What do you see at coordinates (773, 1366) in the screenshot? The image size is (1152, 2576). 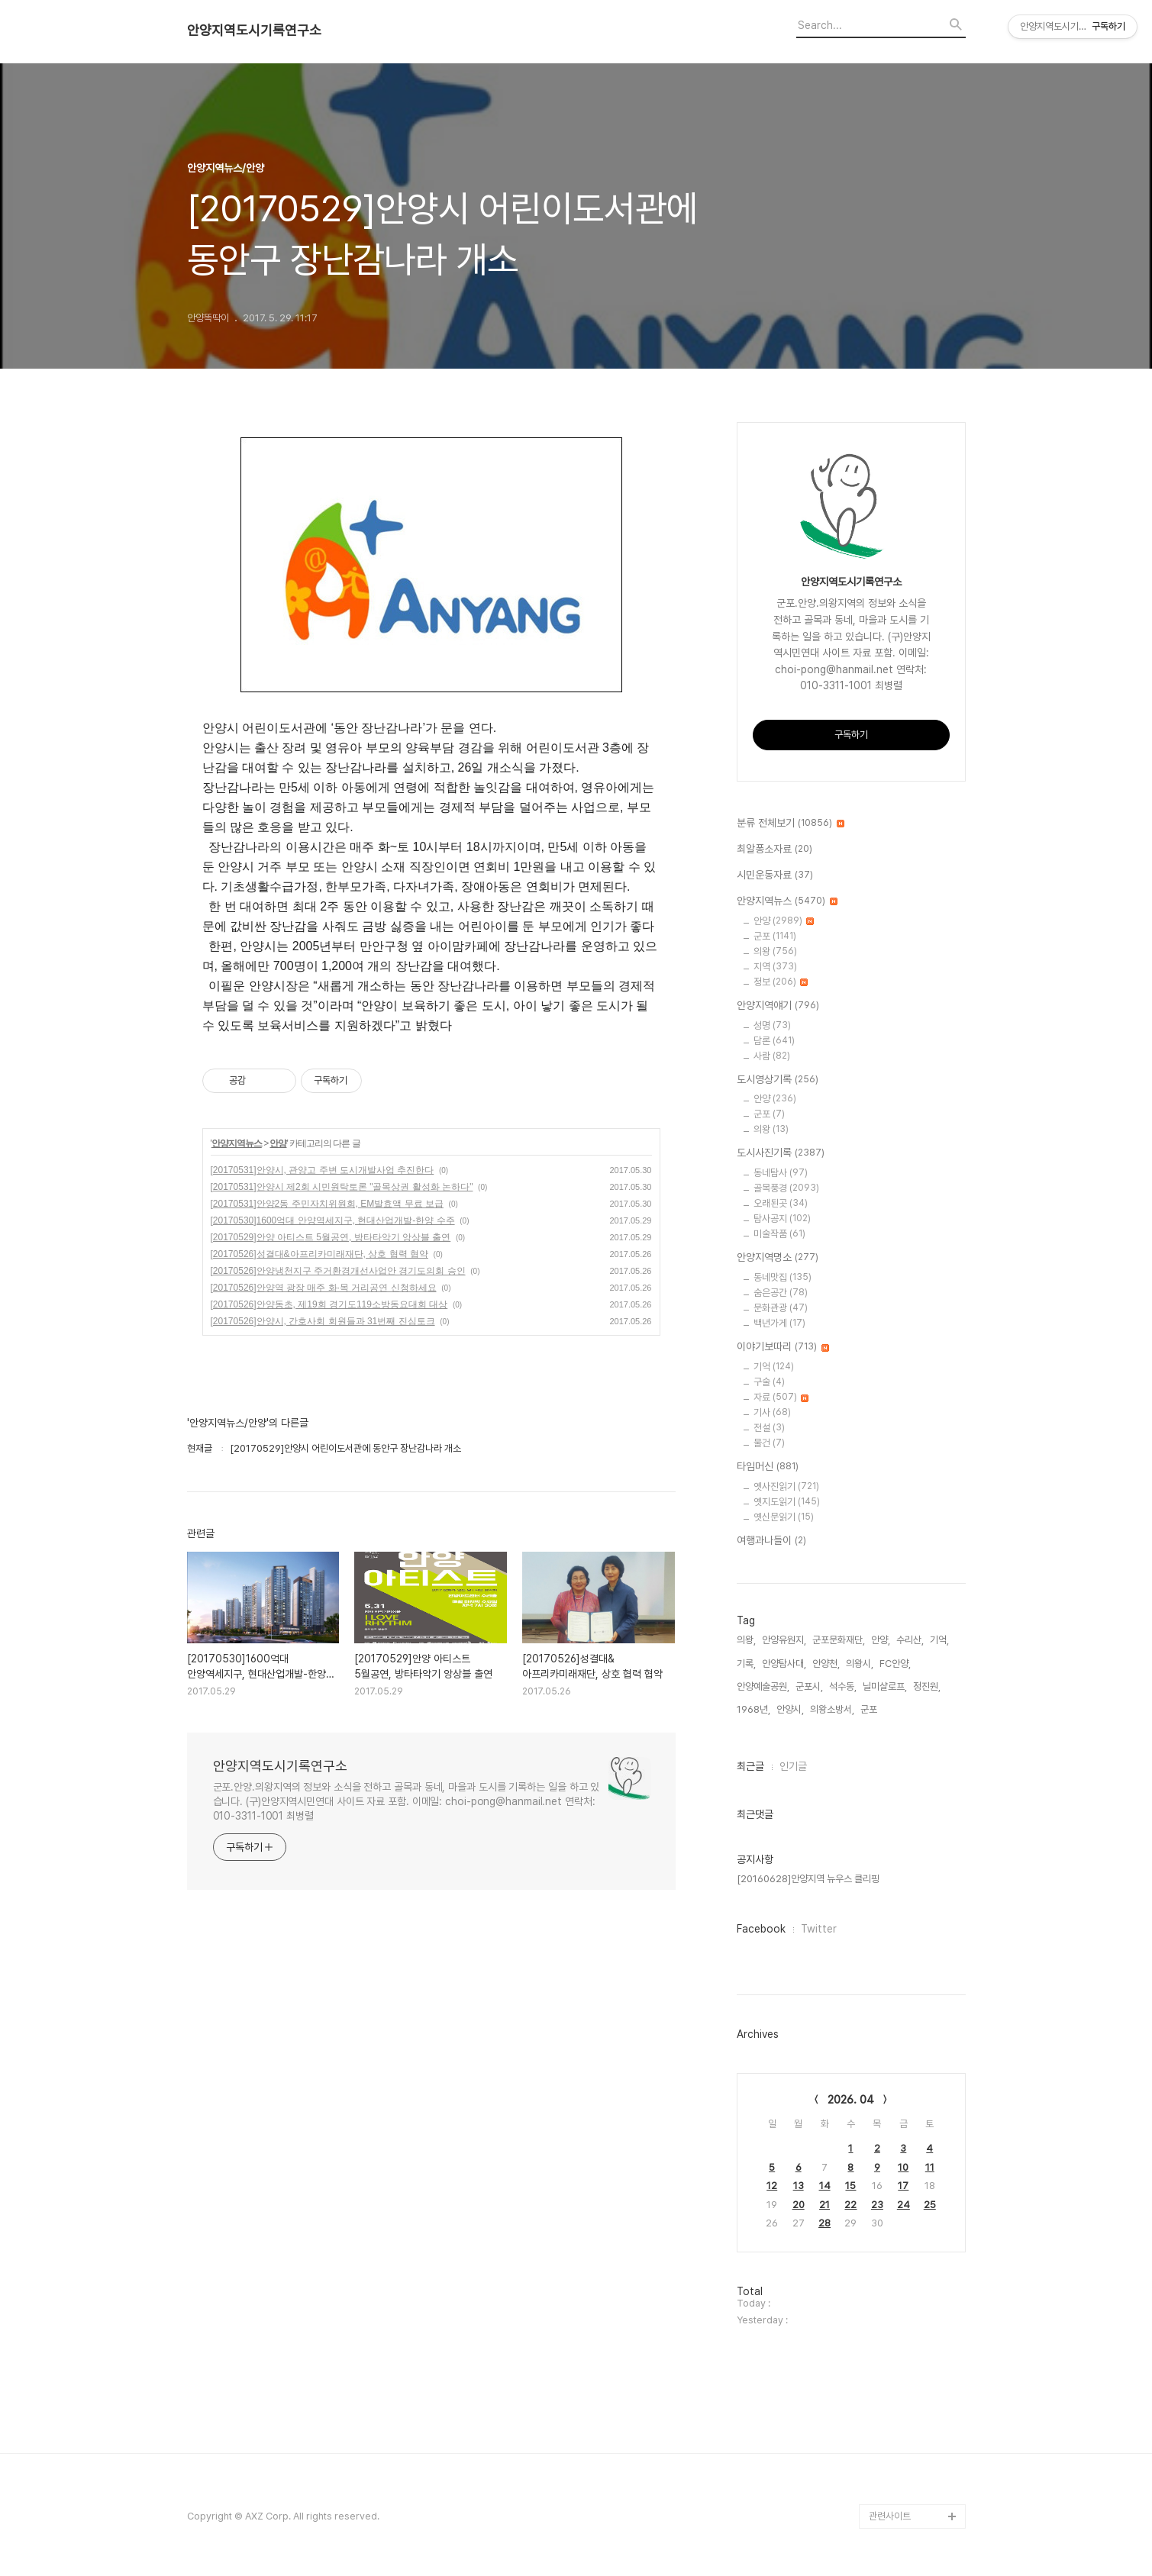 I see `기억` at bounding box center [773, 1366].